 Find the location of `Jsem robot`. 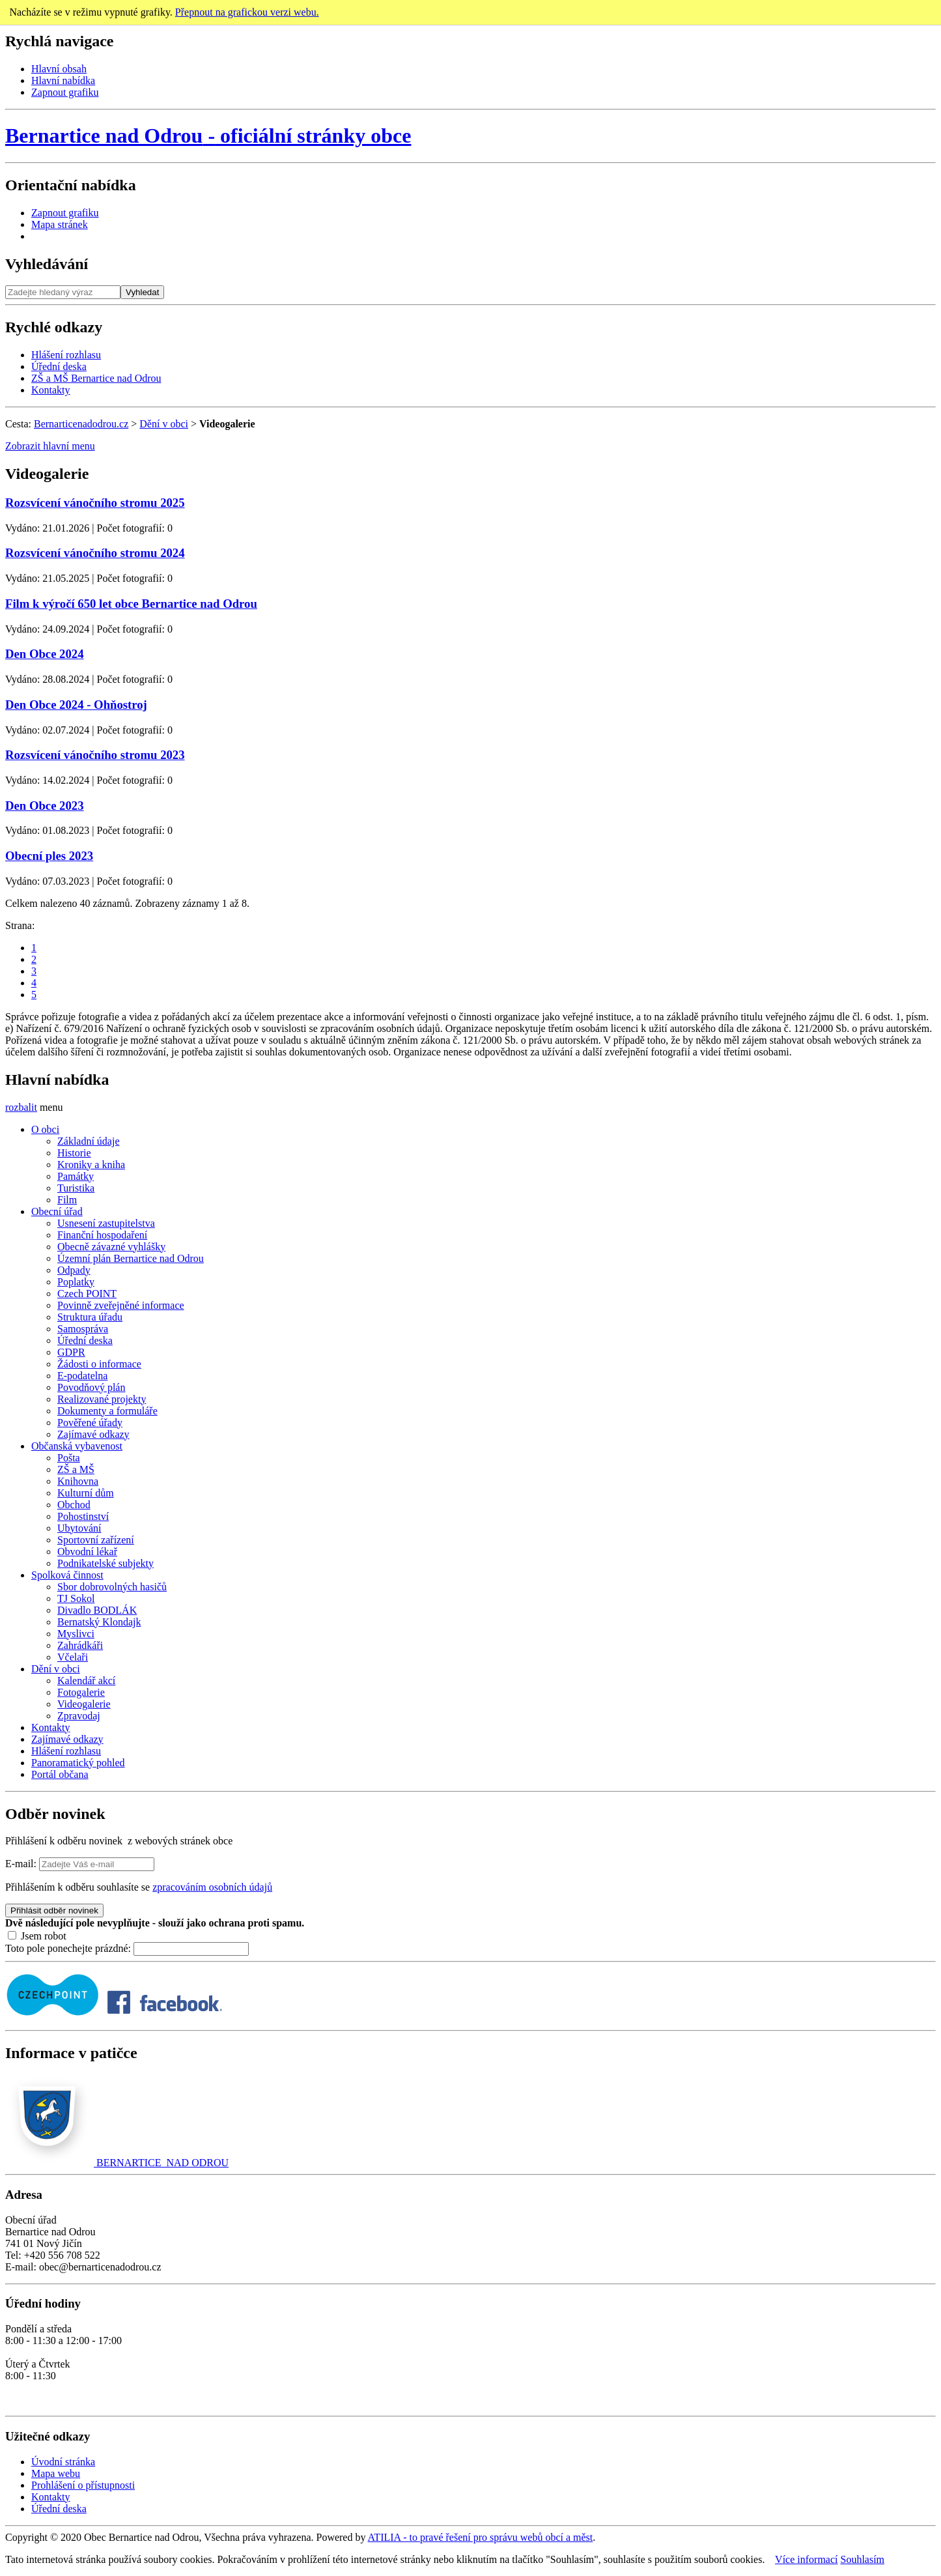

Jsem robot is located at coordinates (37, 1935).